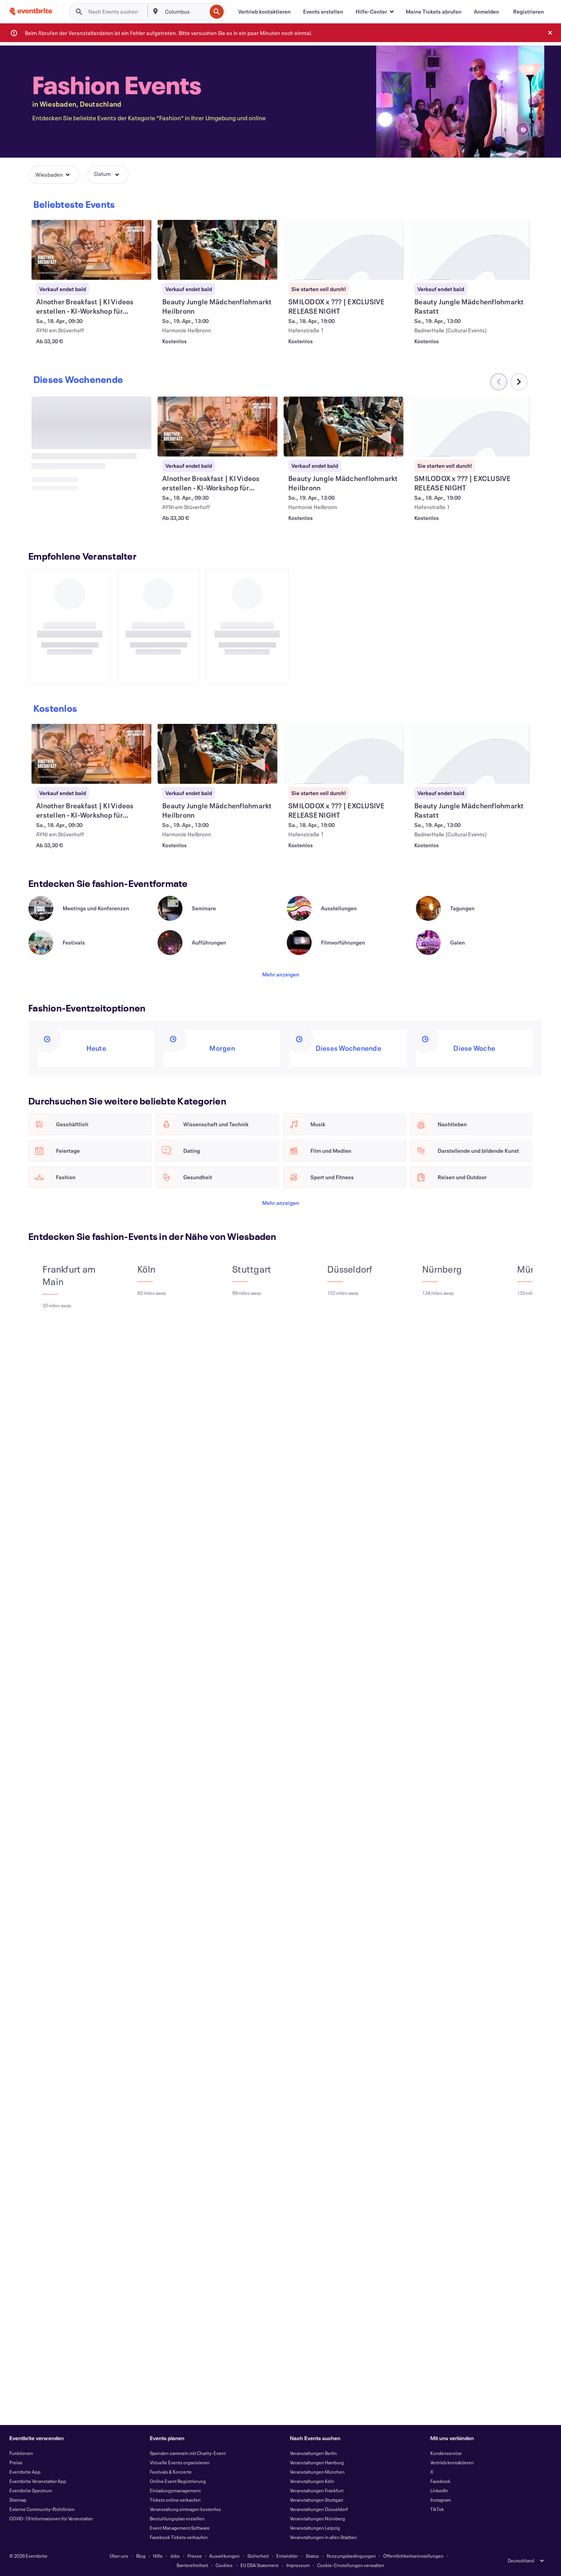 This screenshot has height=2576, width=561. What do you see at coordinates (315, 2528) in the screenshot?
I see `Veranstaltungen Leipzig` at bounding box center [315, 2528].